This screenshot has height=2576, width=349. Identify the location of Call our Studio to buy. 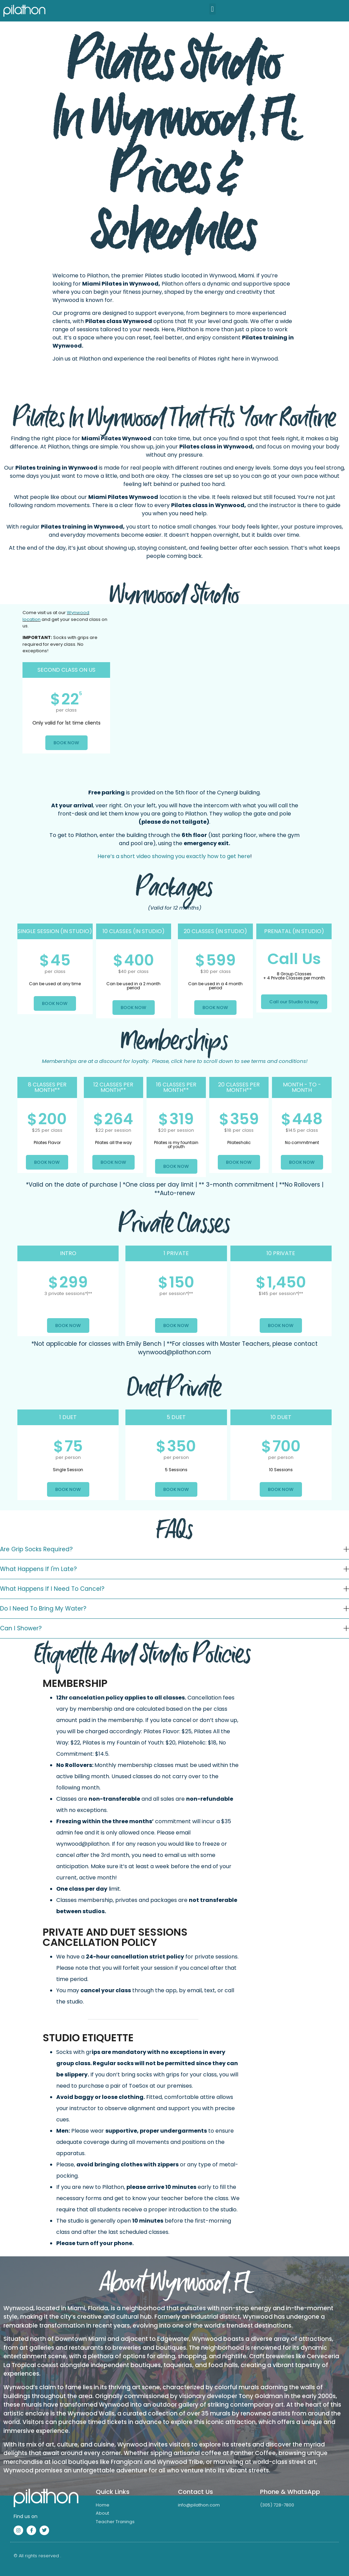
(294, 1002).